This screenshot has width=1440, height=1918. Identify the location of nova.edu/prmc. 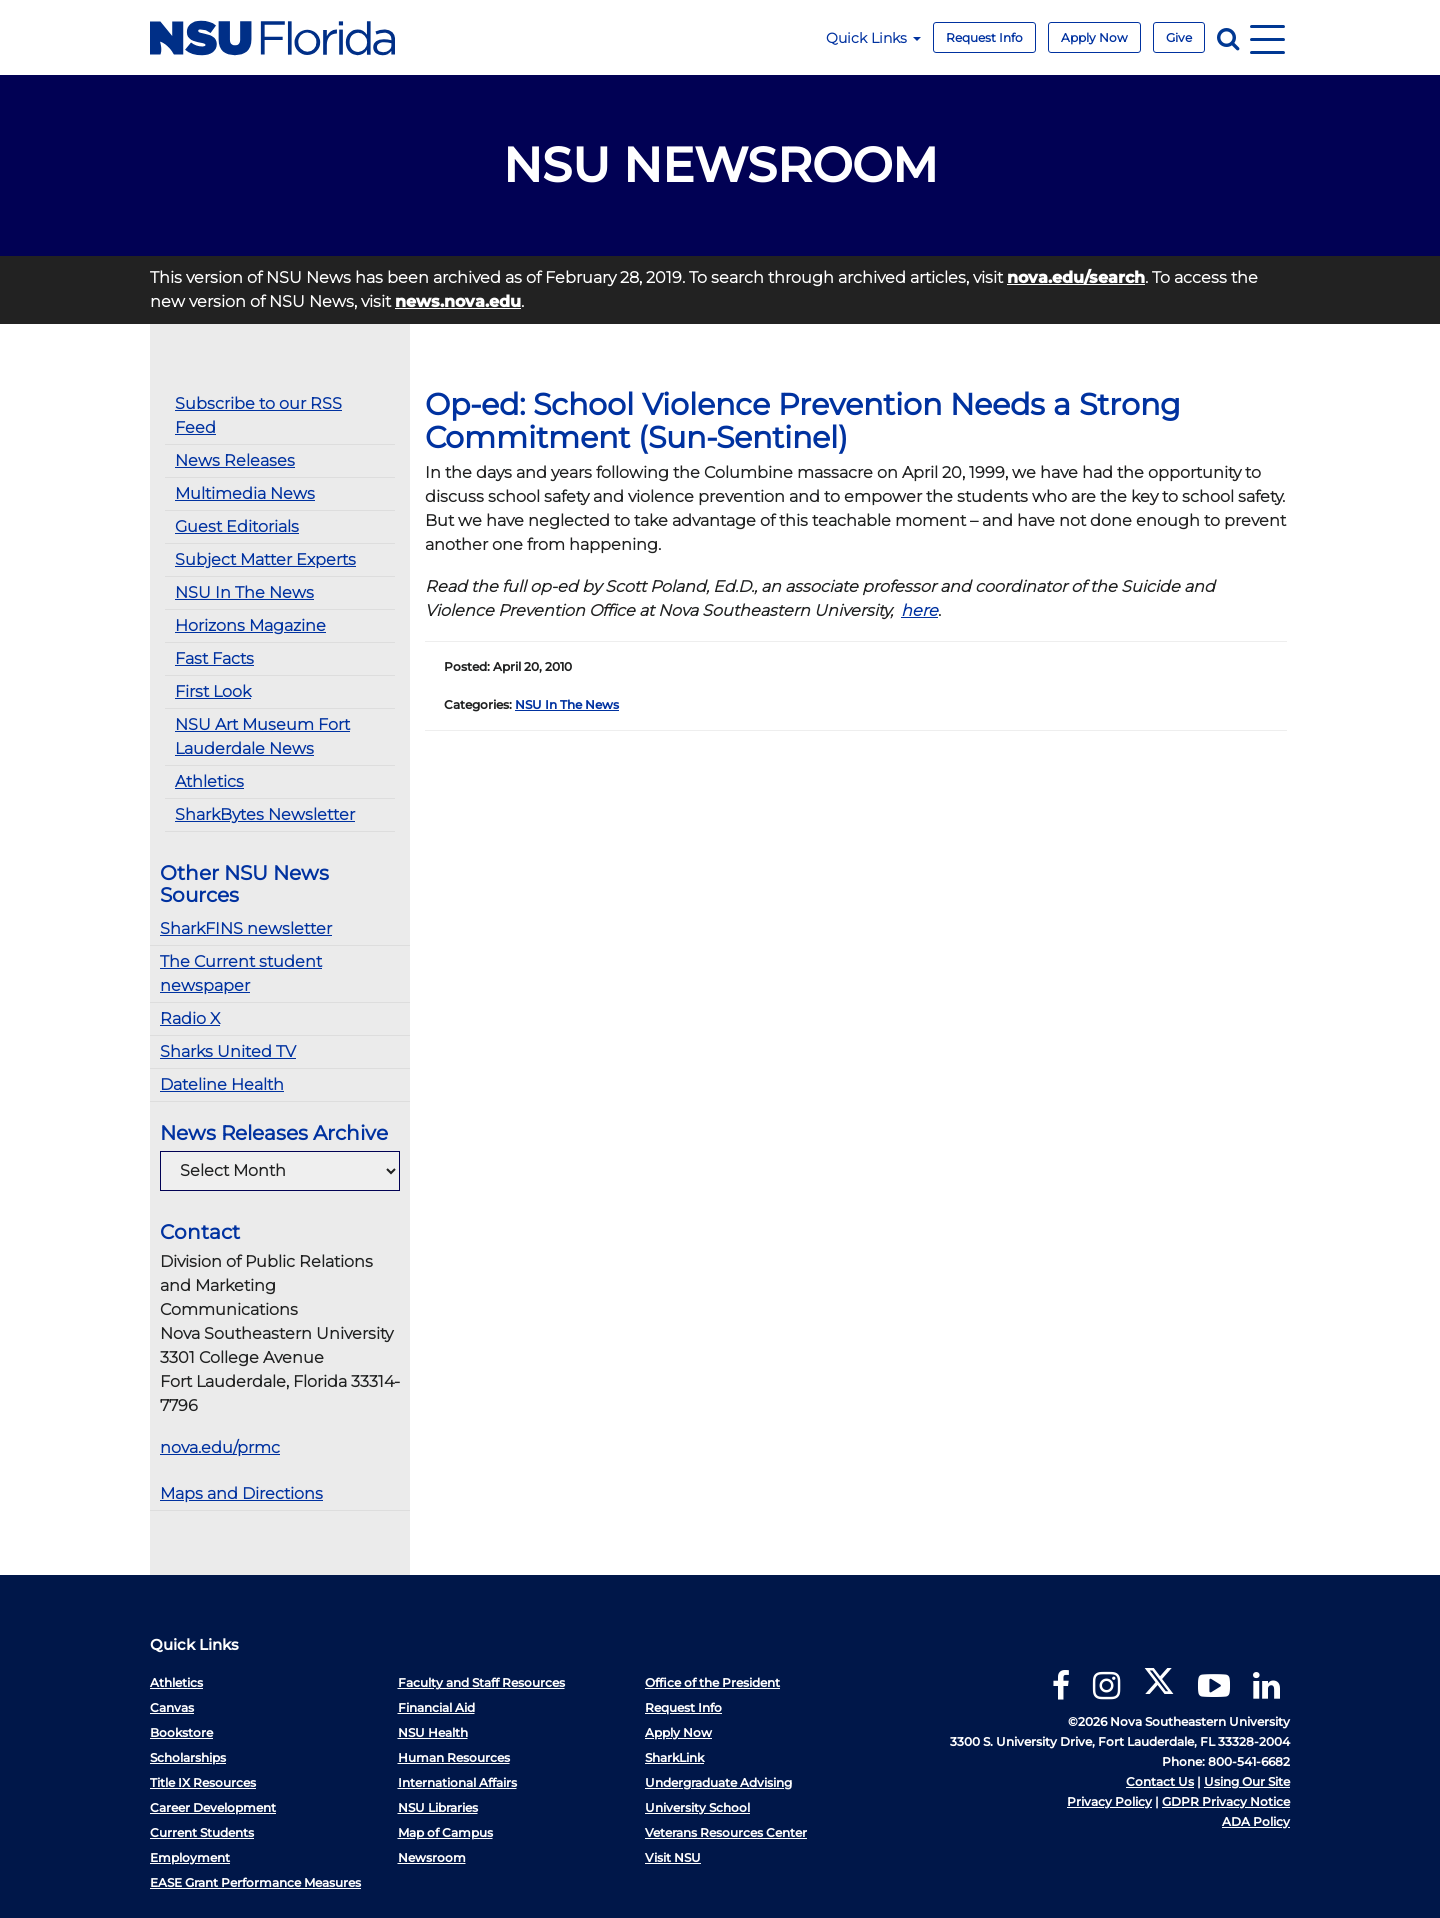
(220, 1447).